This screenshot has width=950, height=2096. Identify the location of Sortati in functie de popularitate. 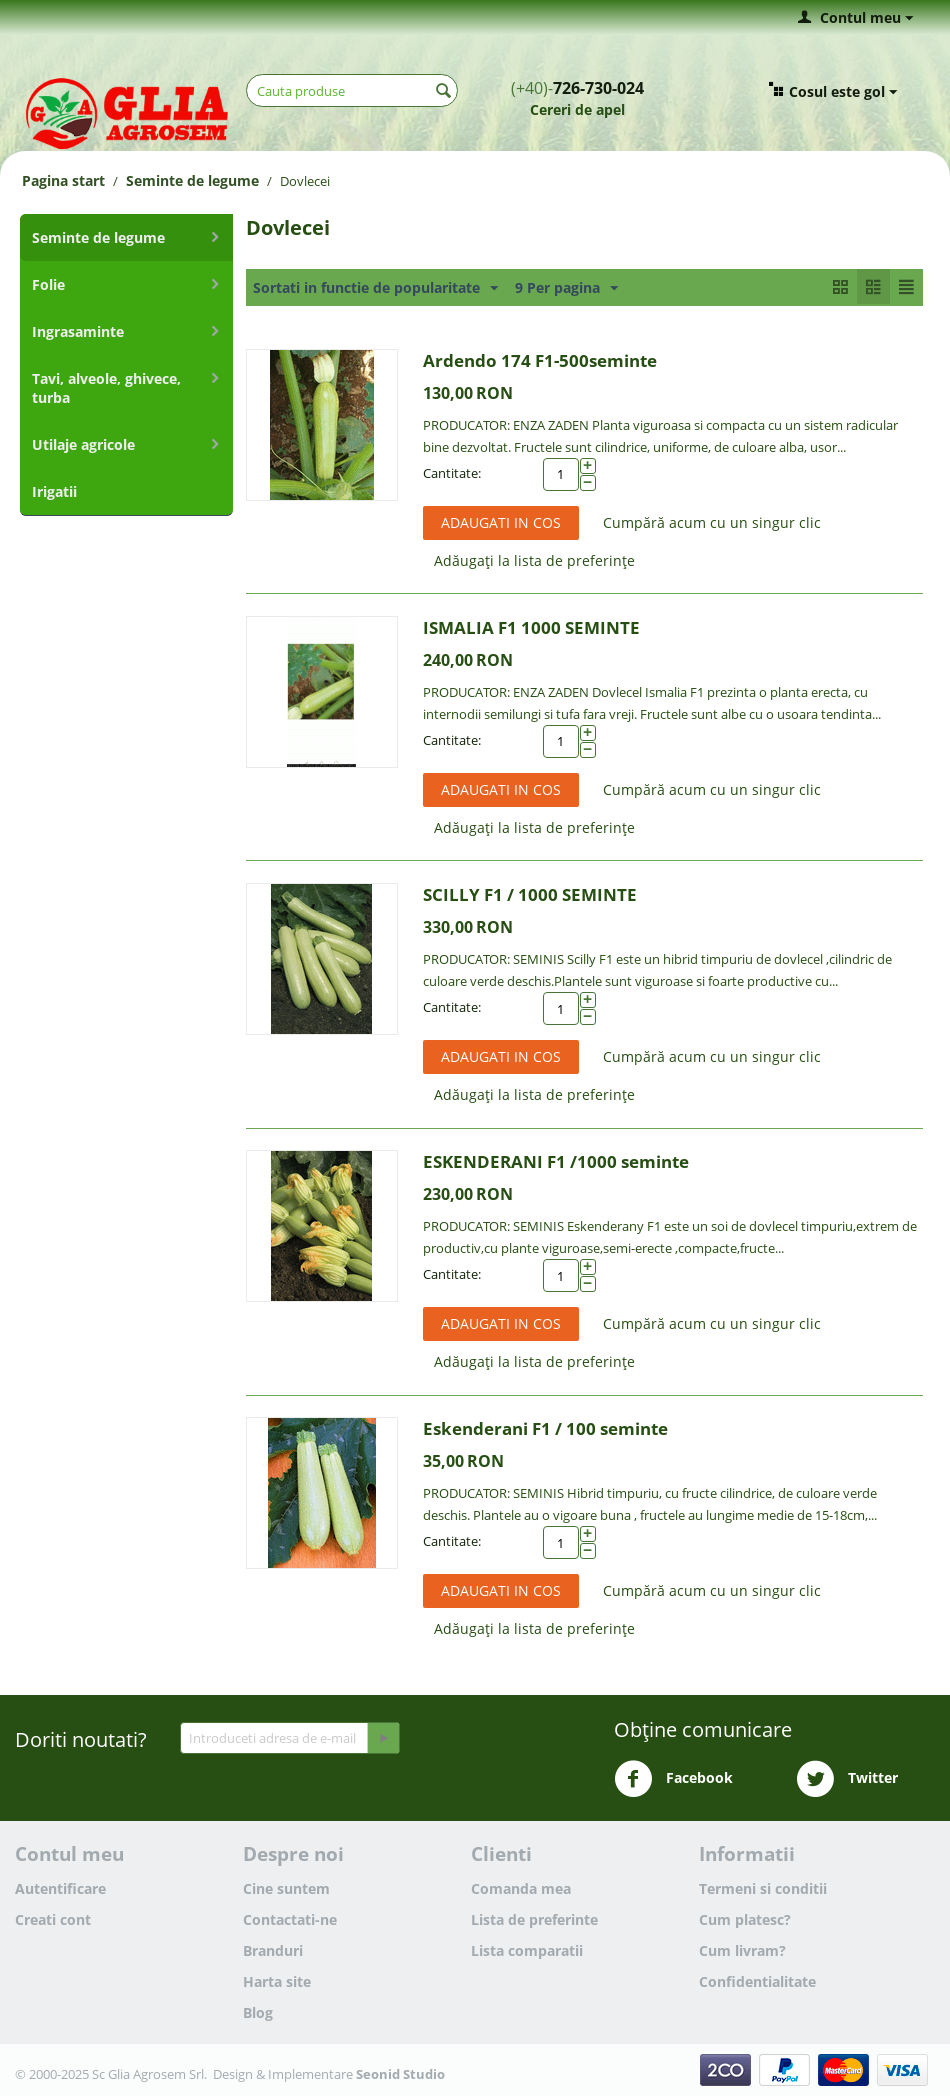
(375, 288).